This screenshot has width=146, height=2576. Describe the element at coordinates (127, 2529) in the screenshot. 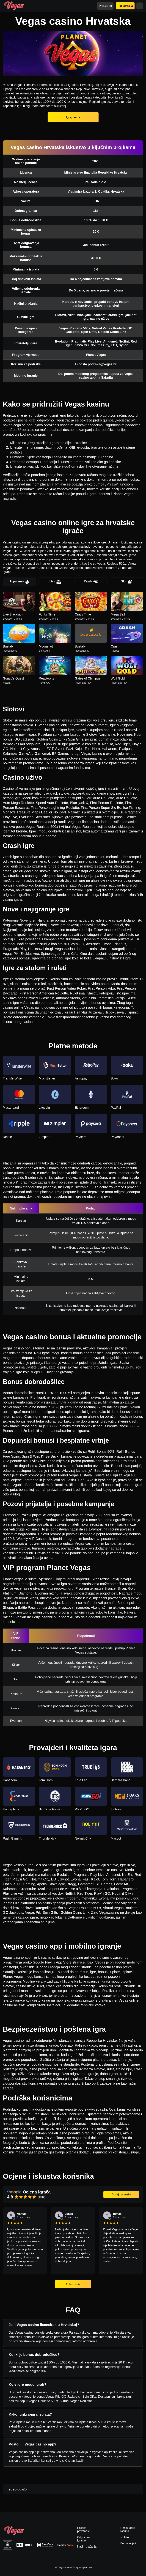

I see `Registracija računa` at that location.